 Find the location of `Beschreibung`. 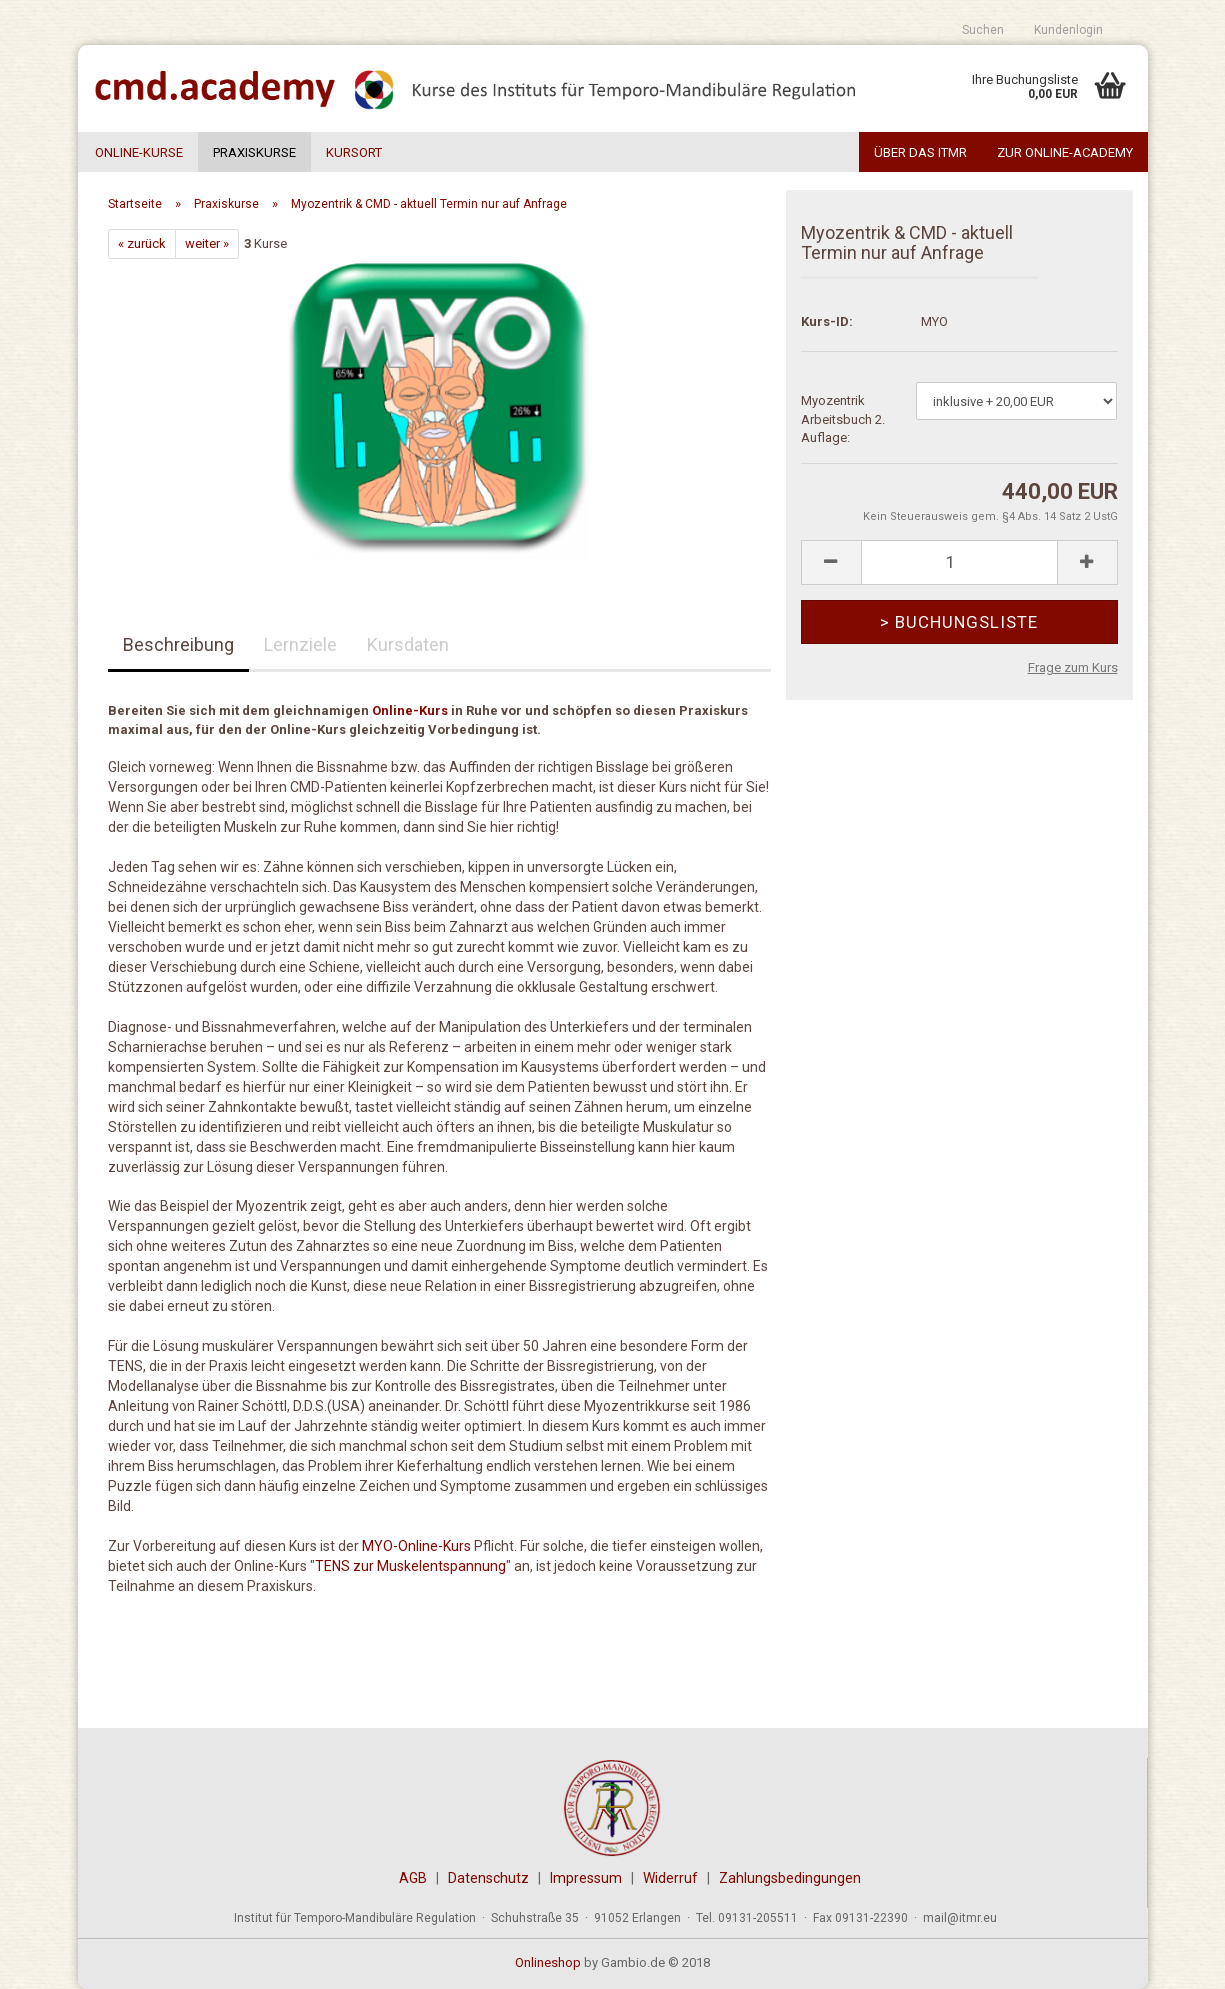

Beschreibung is located at coordinates (178, 644).